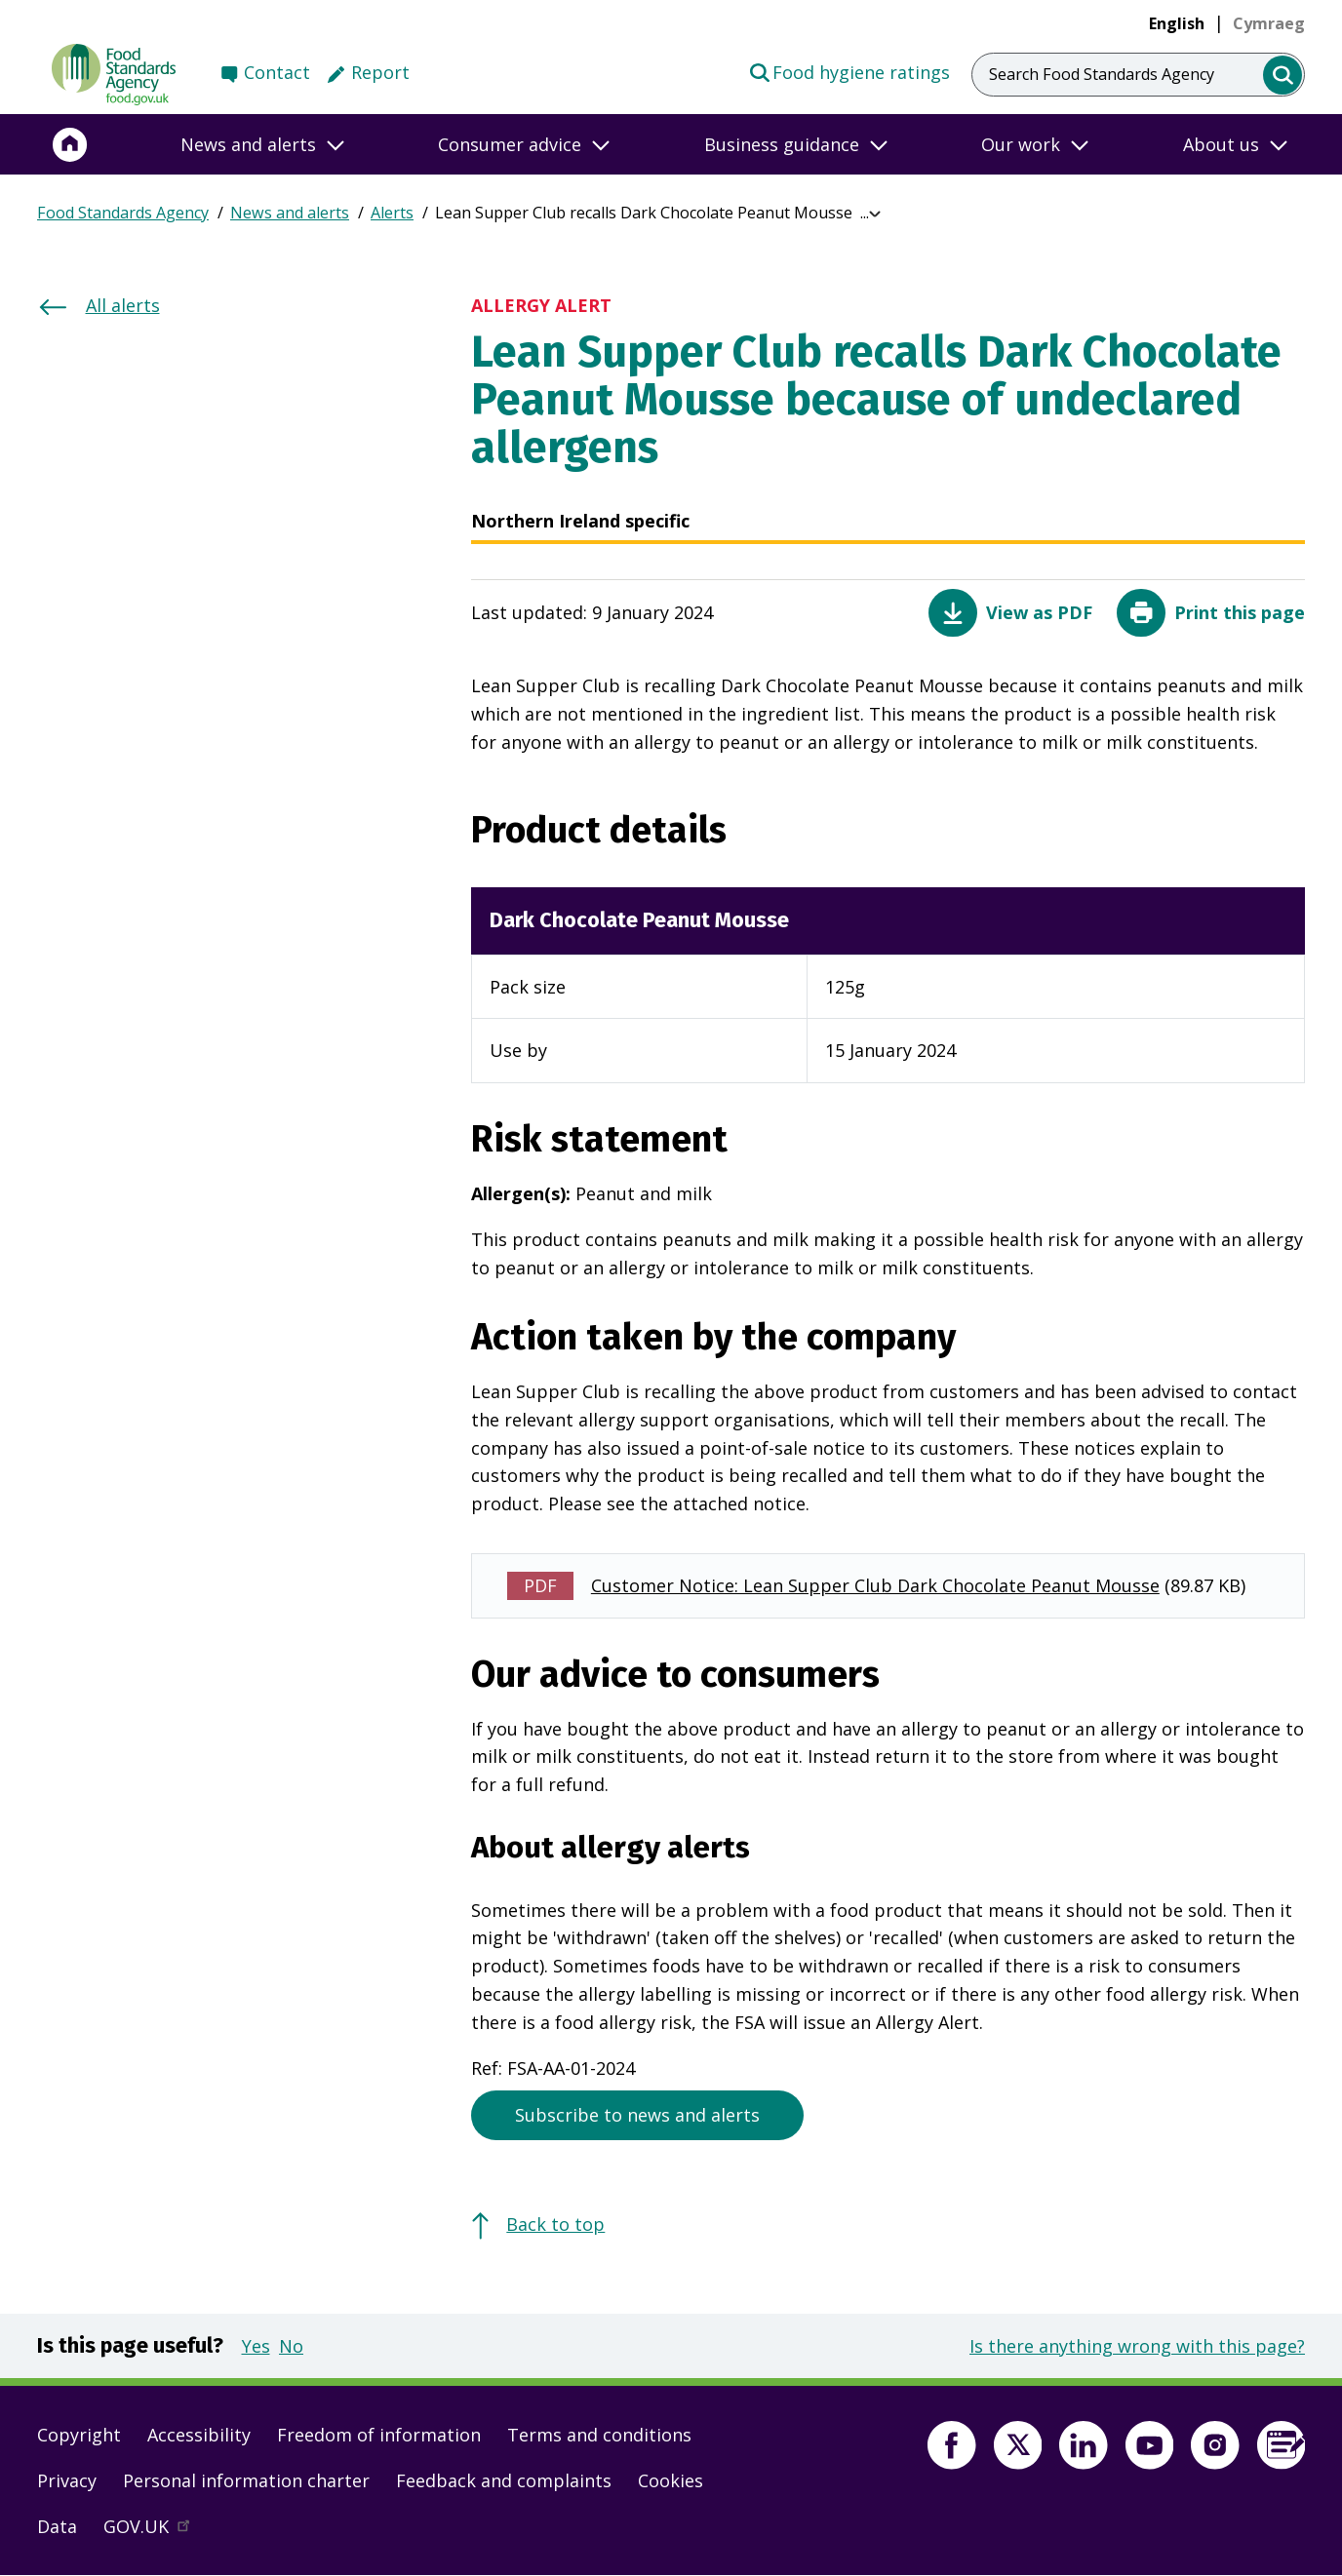 The height and width of the screenshot is (2576, 1342). Describe the element at coordinates (379, 2434) in the screenshot. I see `Freedom of information` at that location.